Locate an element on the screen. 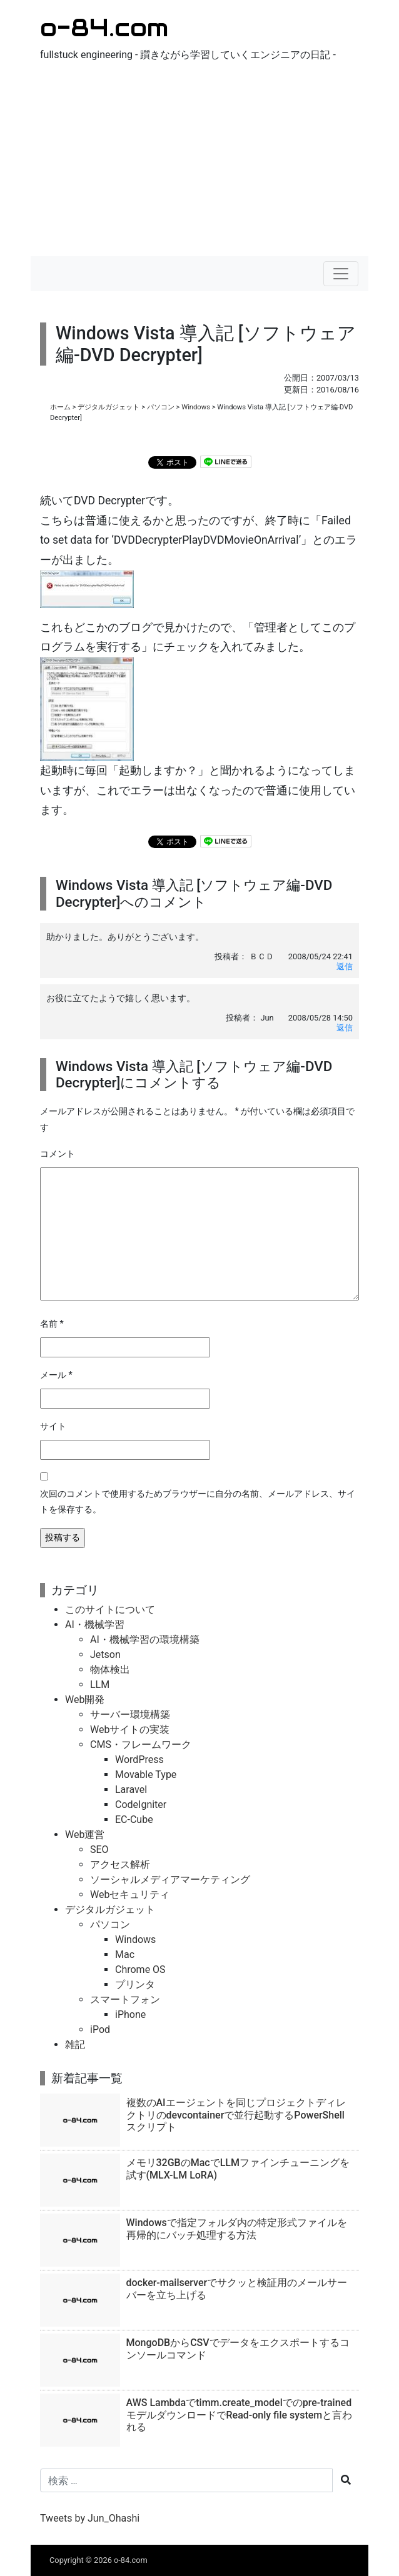 This screenshot has height=2576, width=399. 返信 [Jun に返信] is located at coordinates (344, 1027).